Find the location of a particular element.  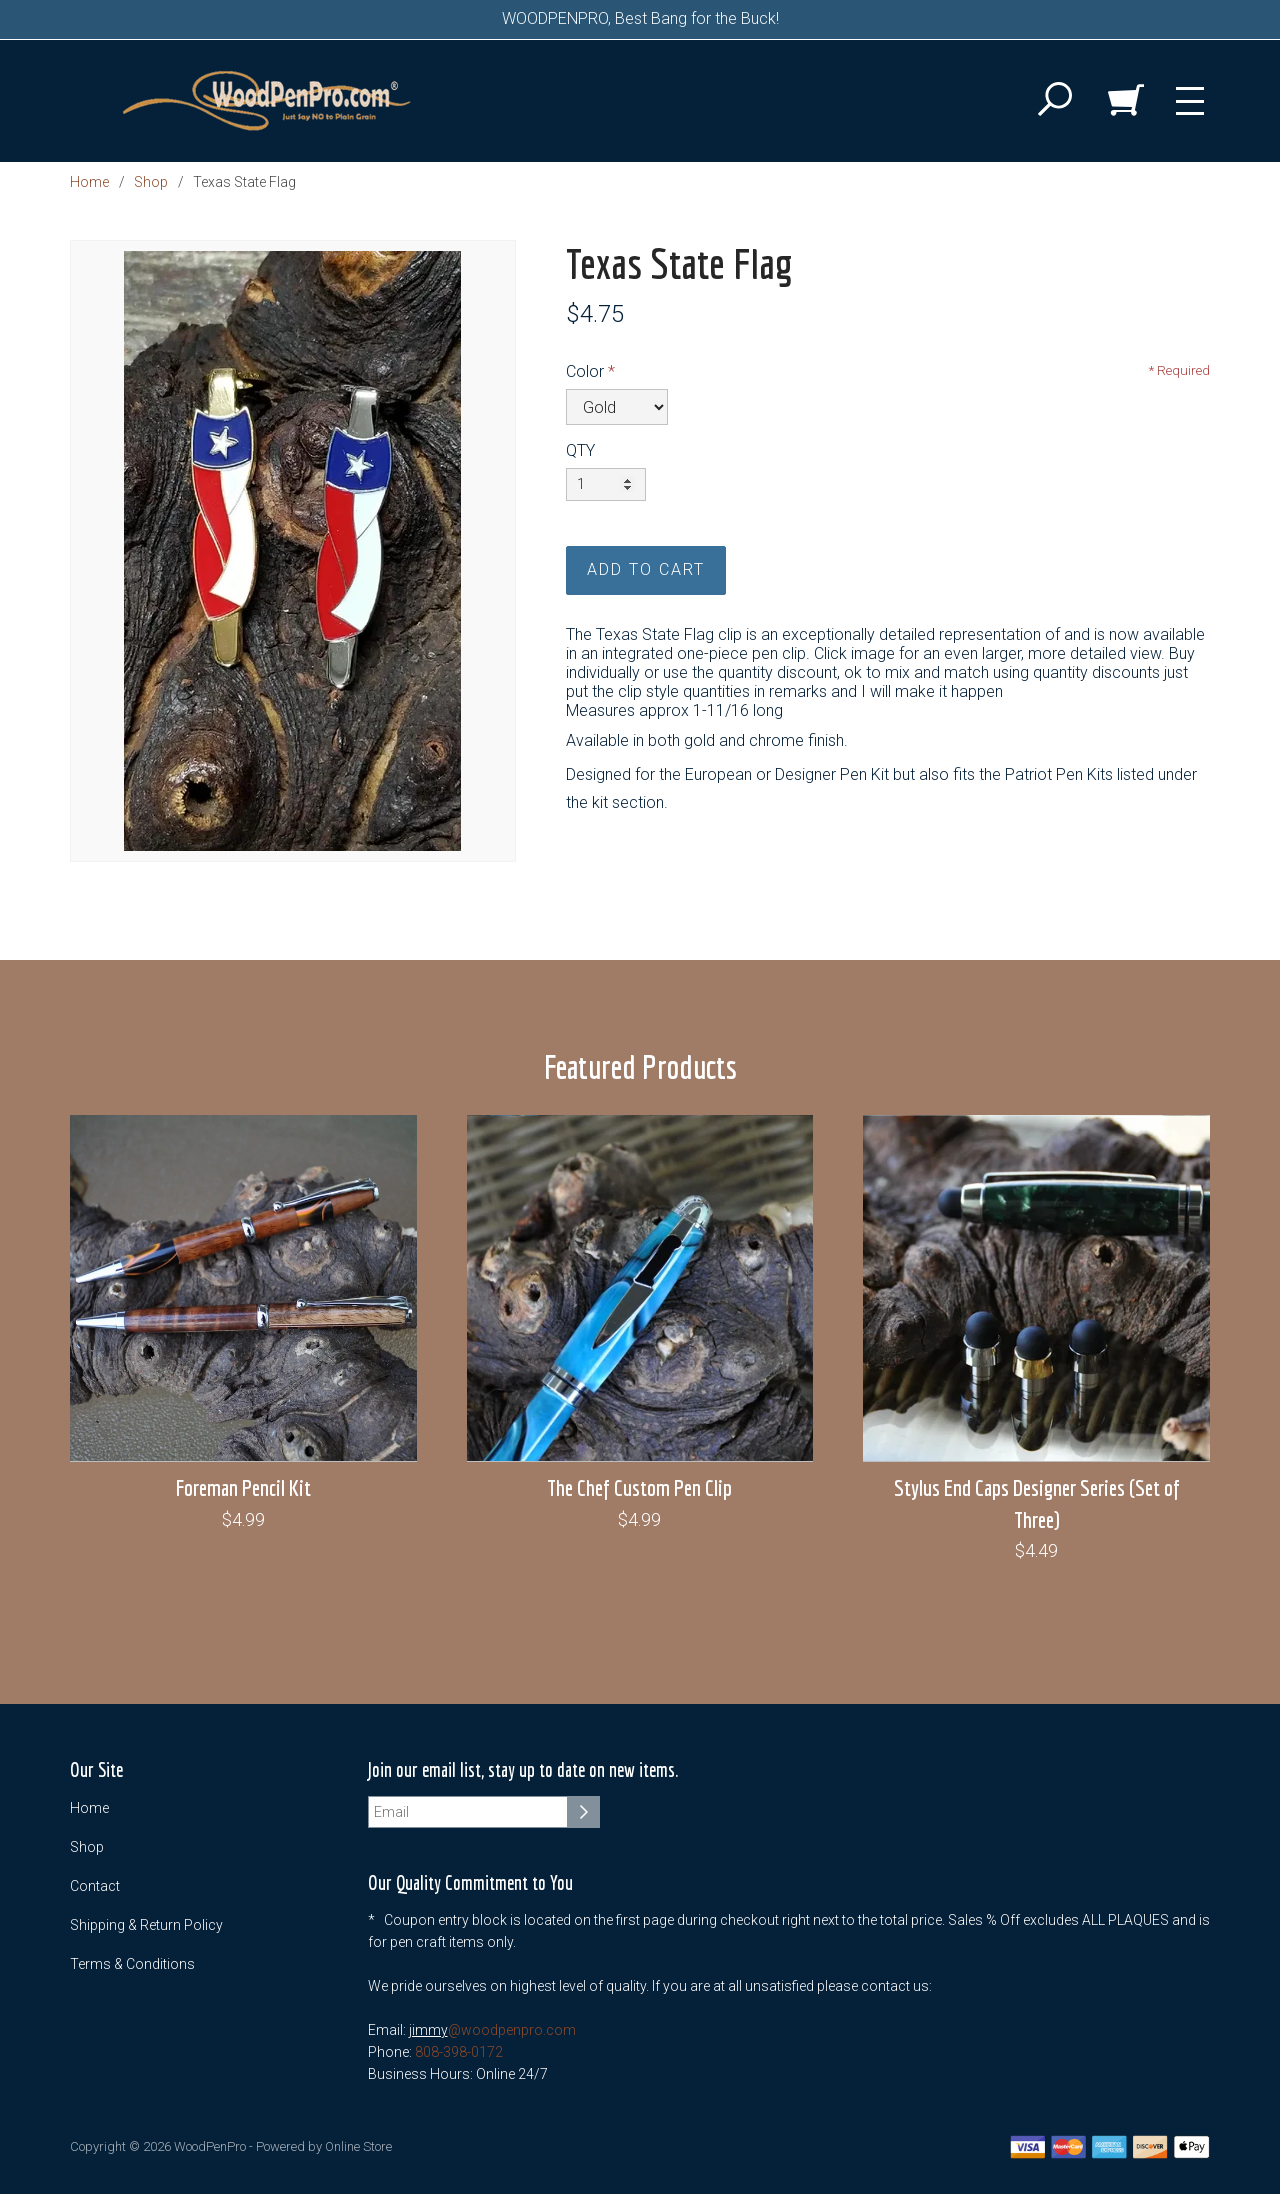

808-398-0172 is located at coordinates (459, 2052).